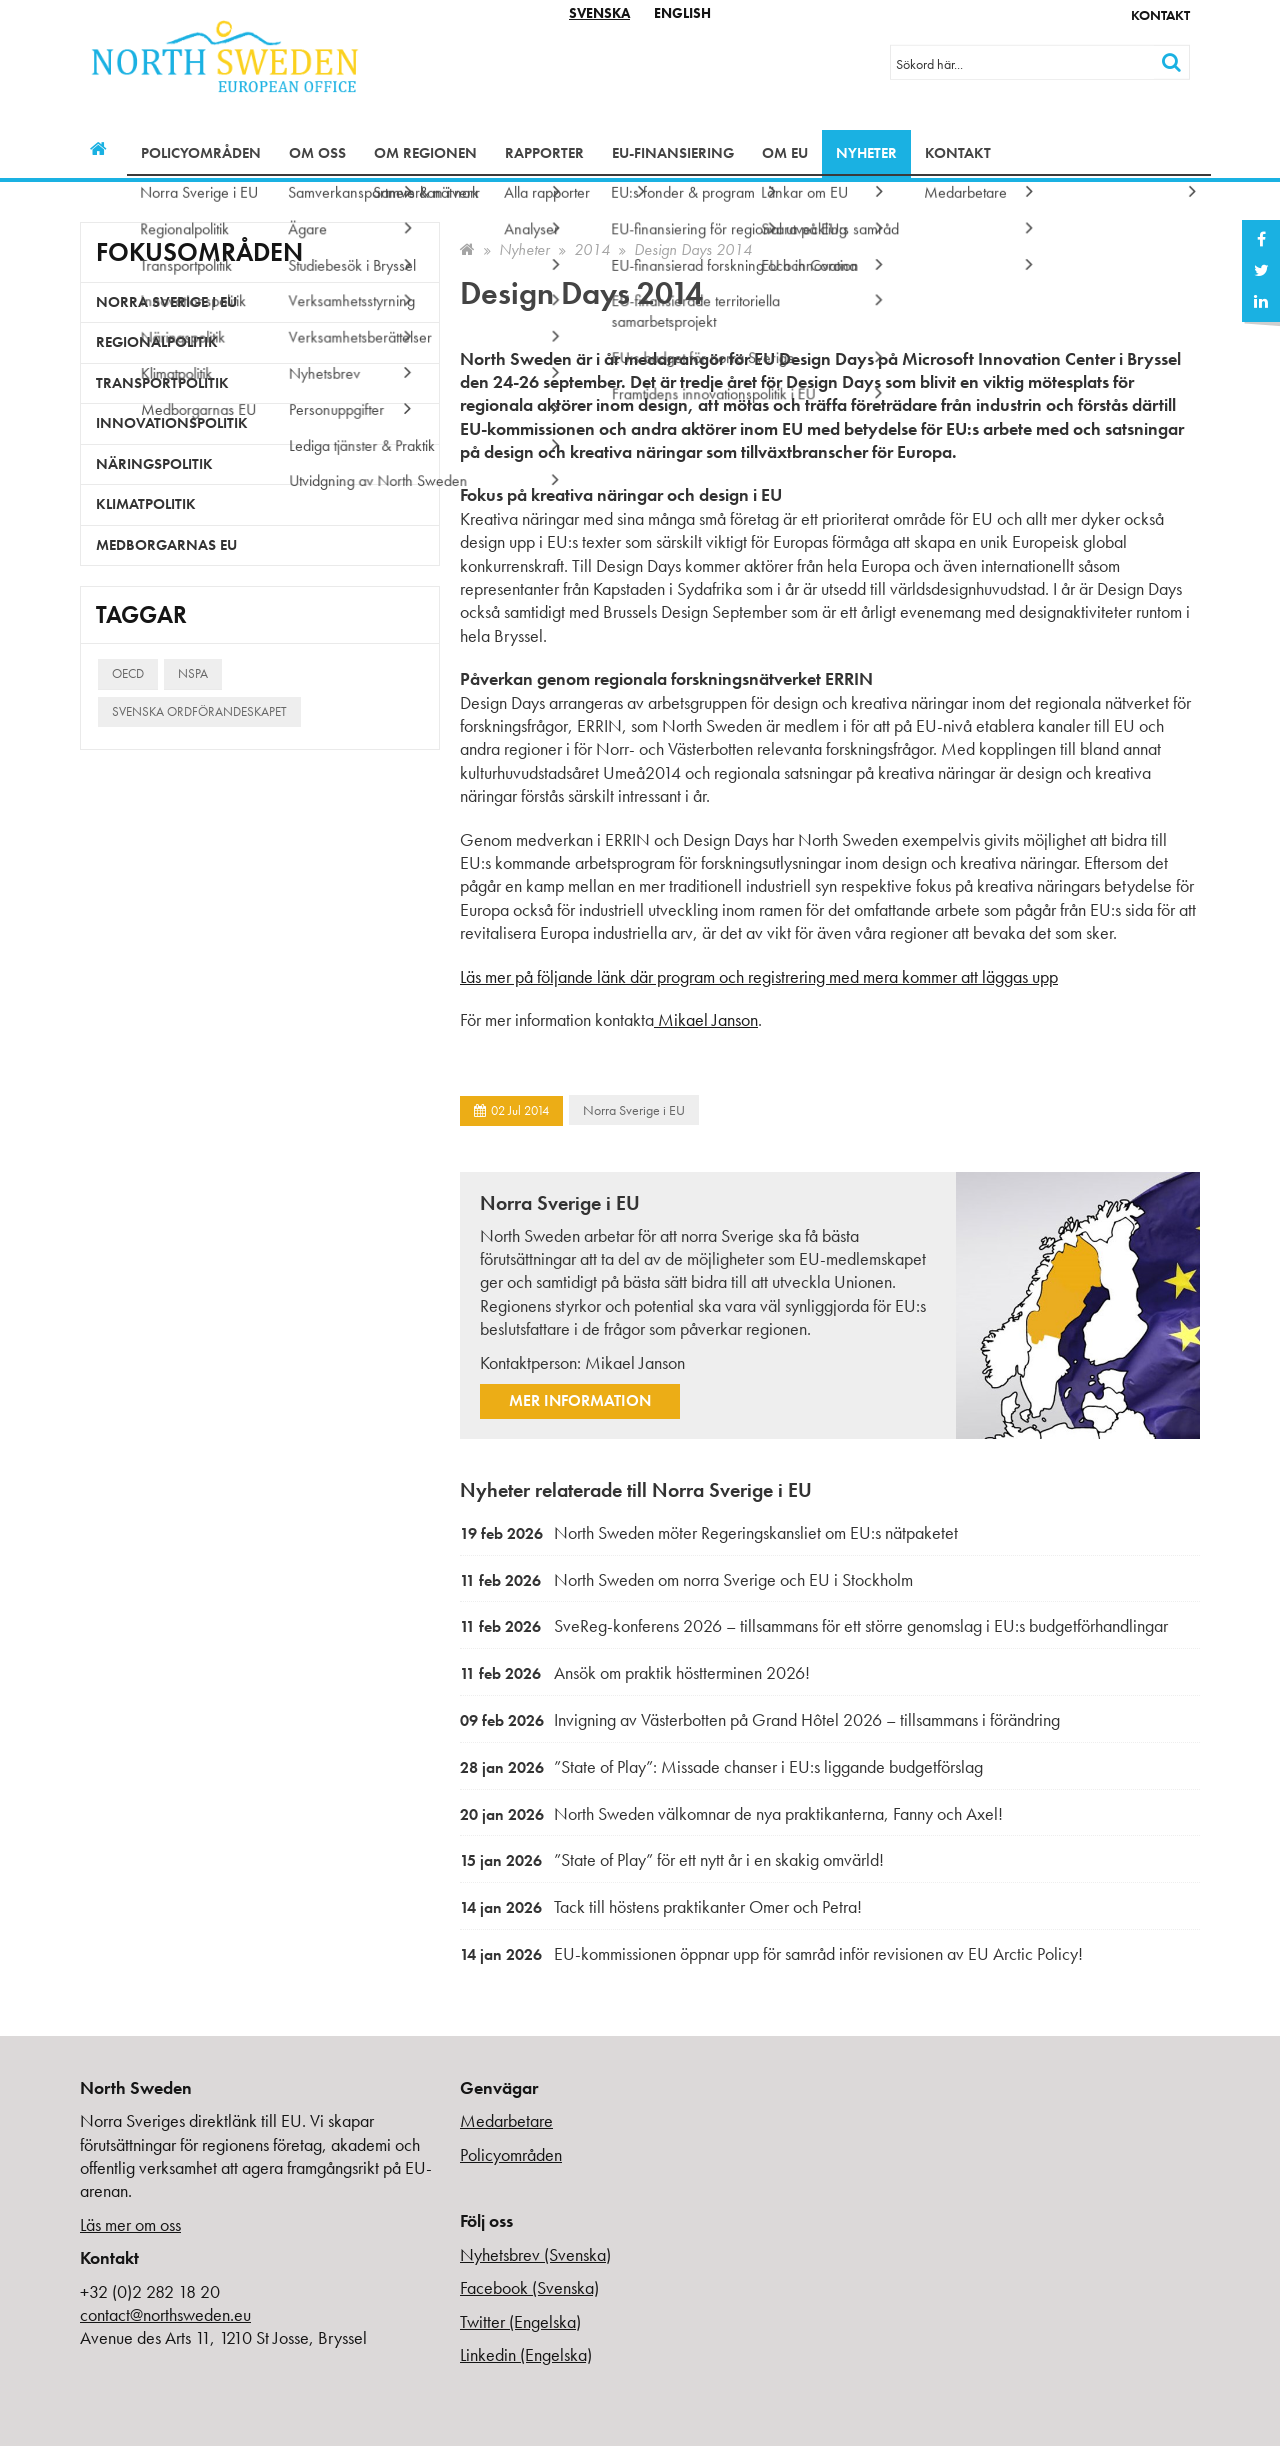 The height and width of the screenshot is (2446, 1280). I want to click on North Sweden möter Regeringskansliet om EU:s nätpaketet, so click(709, 1532).